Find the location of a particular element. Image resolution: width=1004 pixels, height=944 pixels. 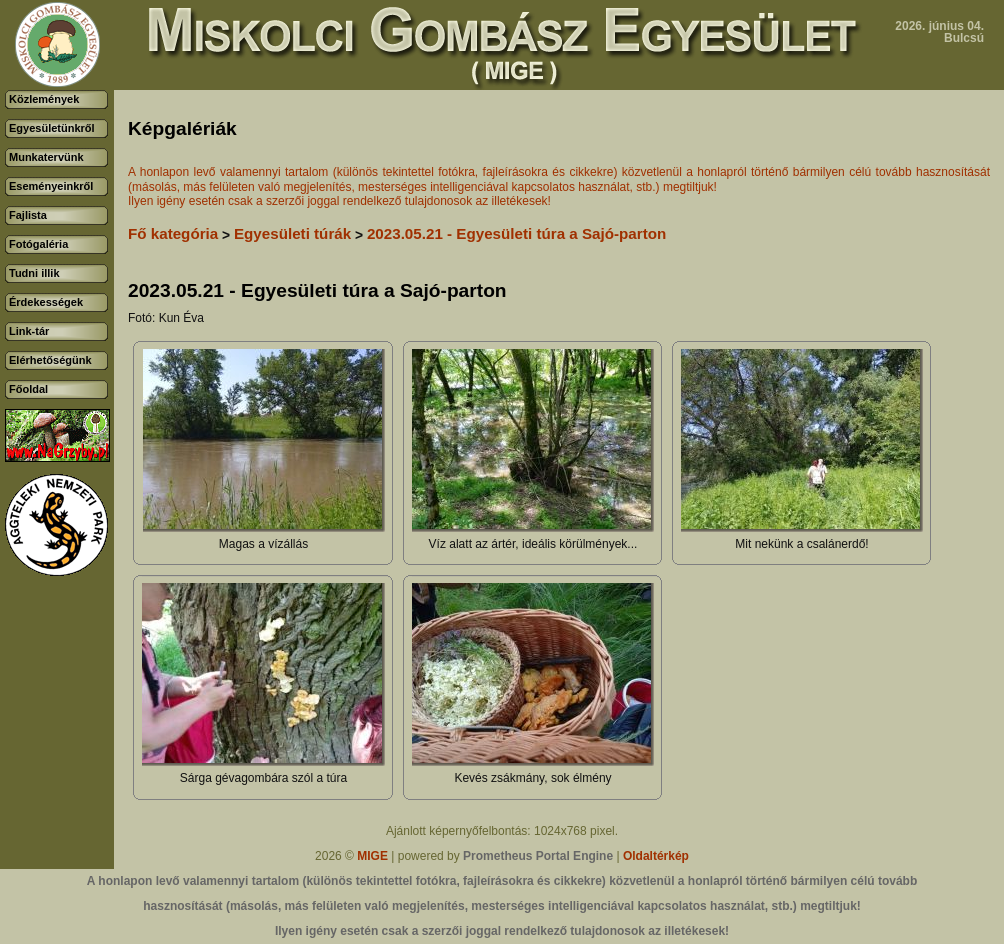

Oldaltérkép is located at coordinates (656, 856).